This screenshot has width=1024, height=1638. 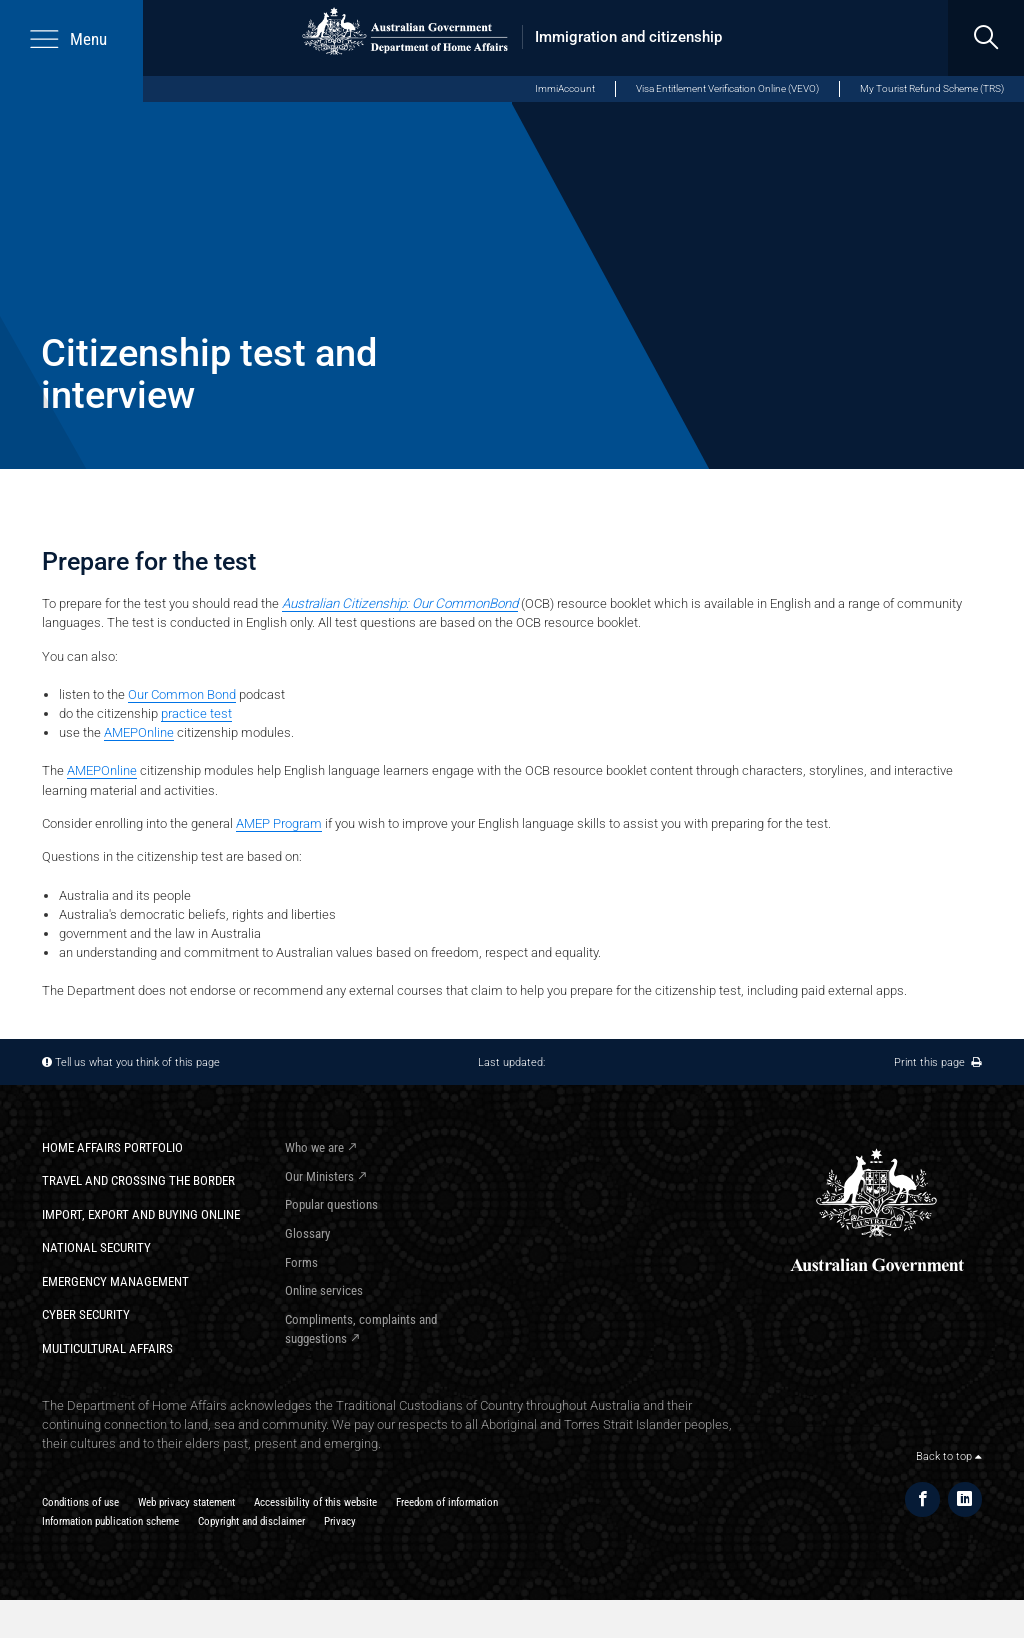 I want to click on Import, export and buying online, so click(x=141, y=1214).